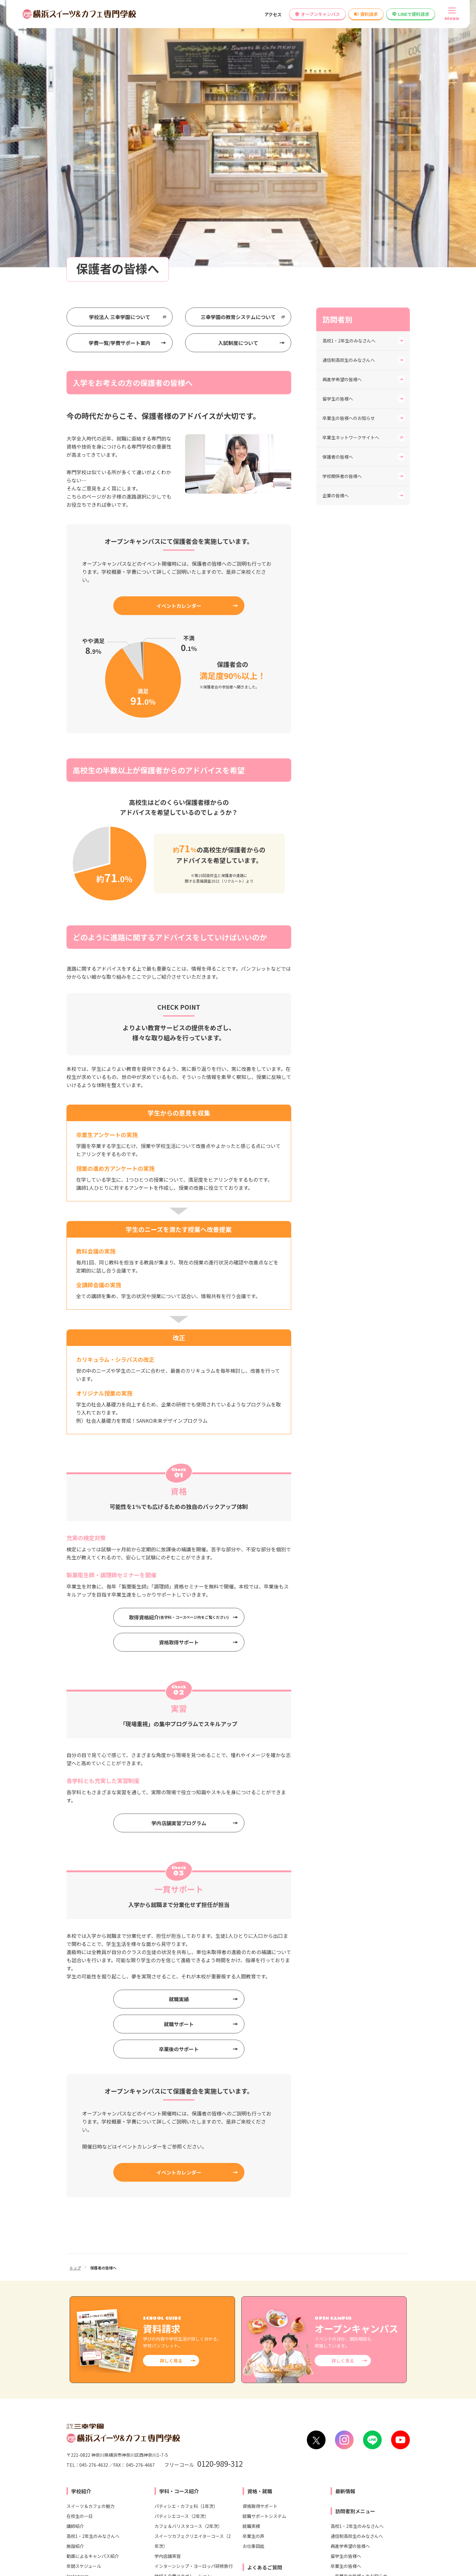 The width and height of the screenshot is (476, 2576). I want to click on スイーツ＆カフェの魅力, so click(90, 2247).